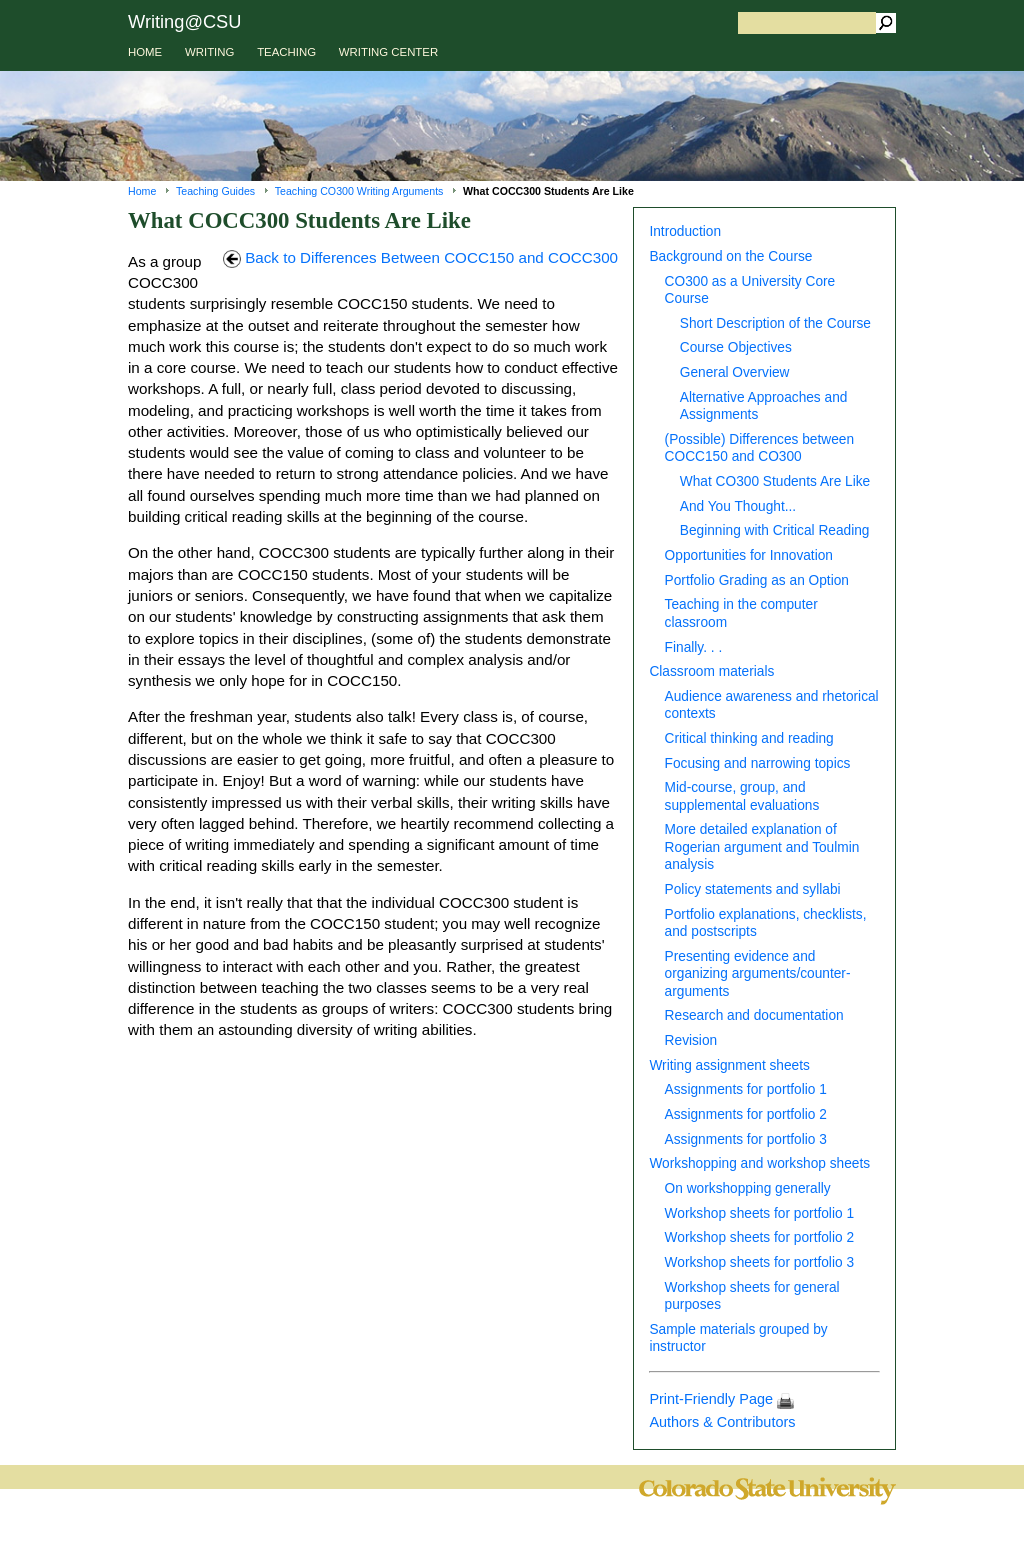  Describe the element at coordinates (729, 1065) in the screenshot. I see `Writing assignment sheets` at that location.